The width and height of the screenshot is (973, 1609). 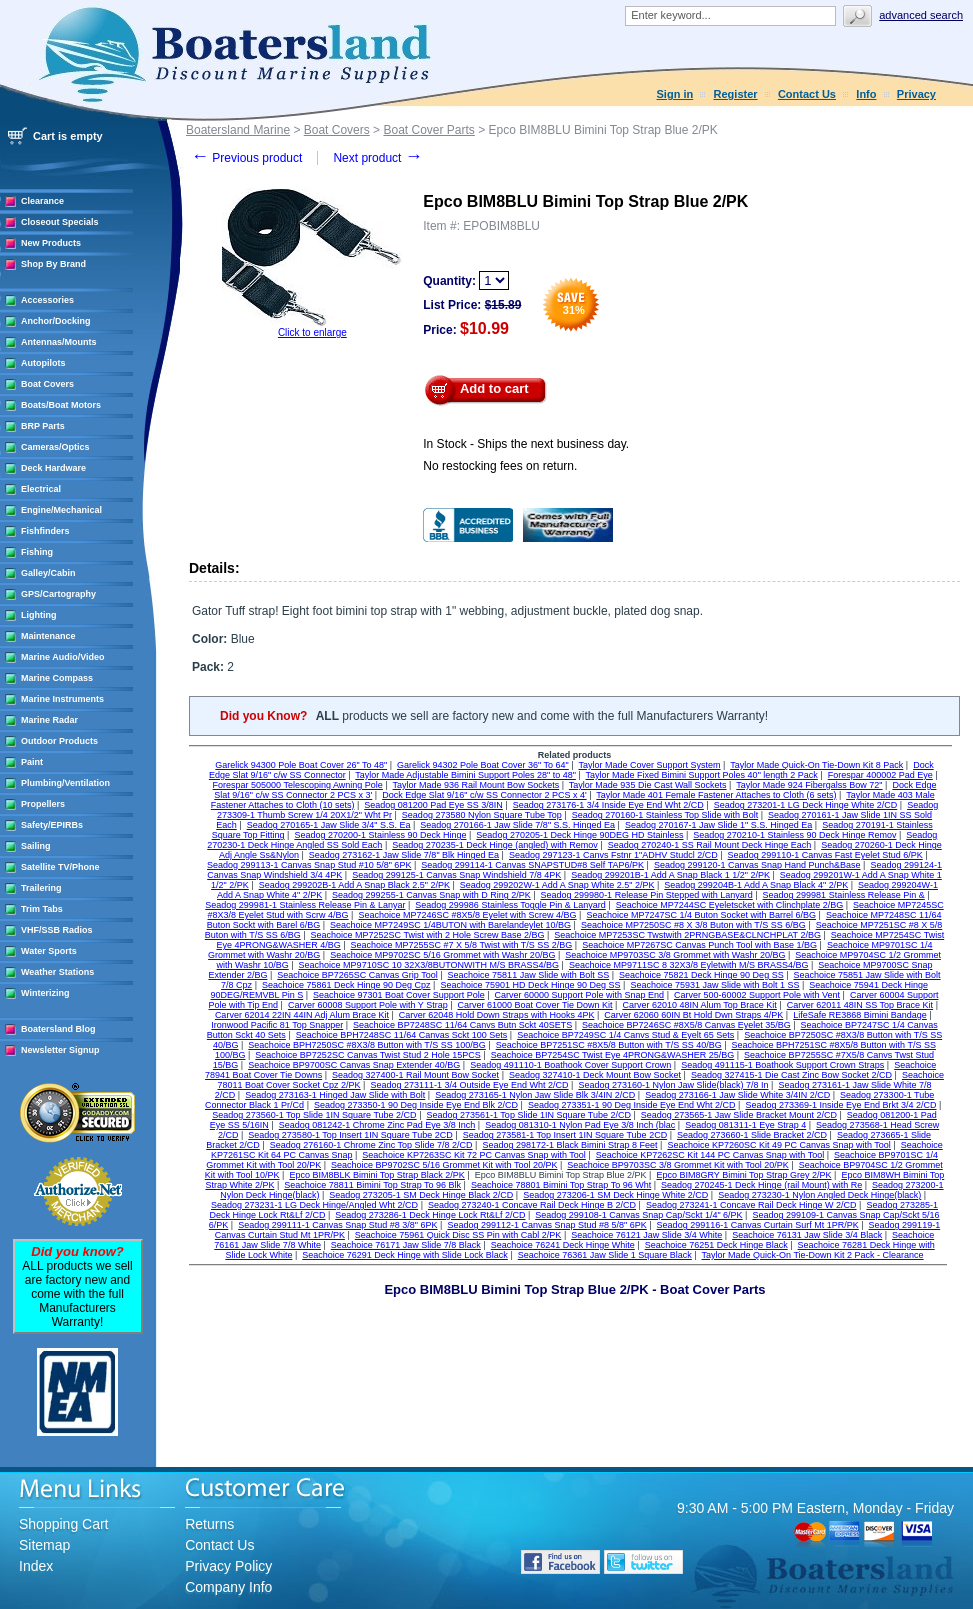 I want to click on Seachoice MP7250SC #8 X 3/8 Buton with T/S SS 6/BG, so click(x=693, y=925).